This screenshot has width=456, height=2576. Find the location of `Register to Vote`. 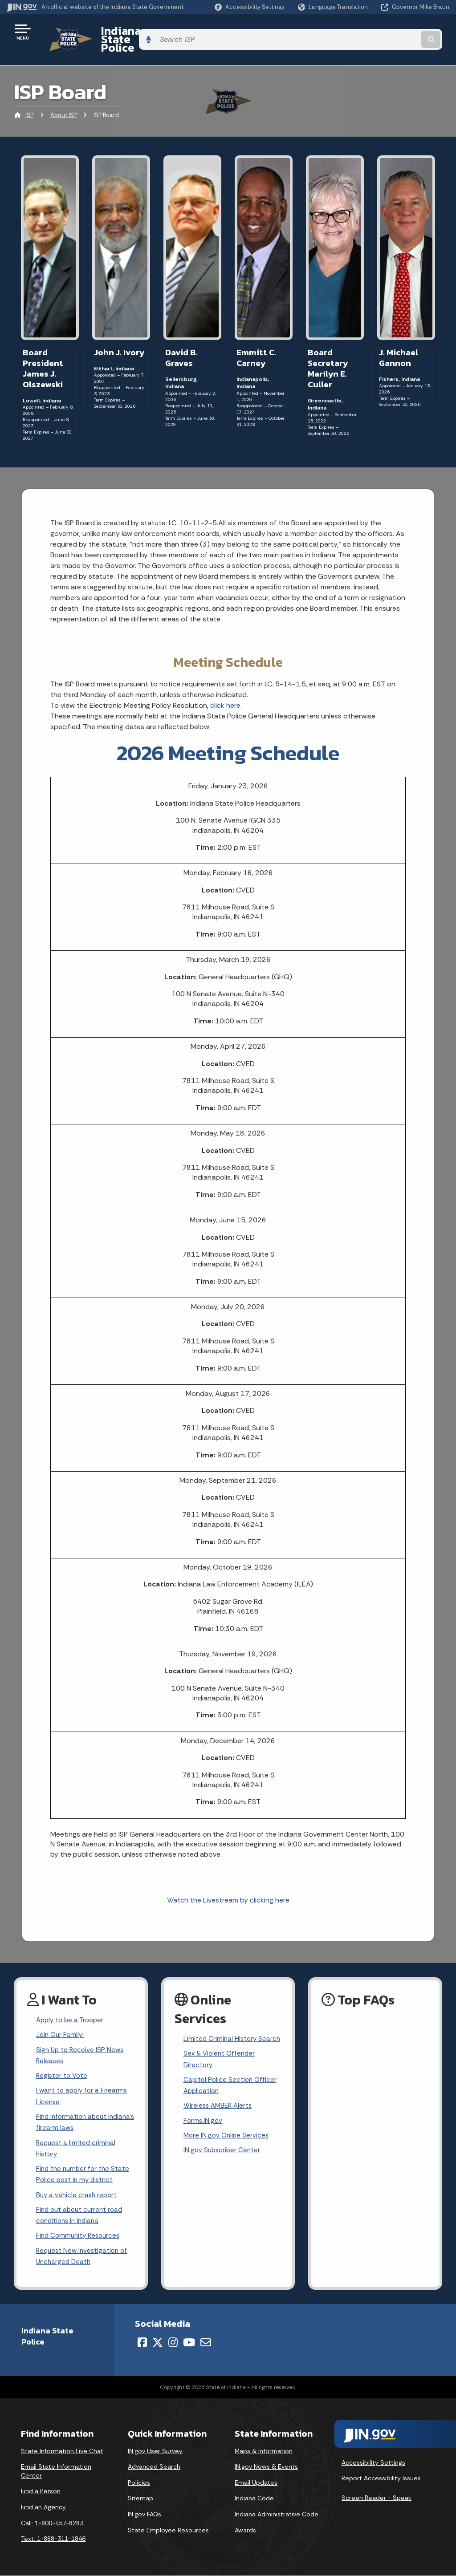

Register to Vote is located at coordinates (63, 2064).